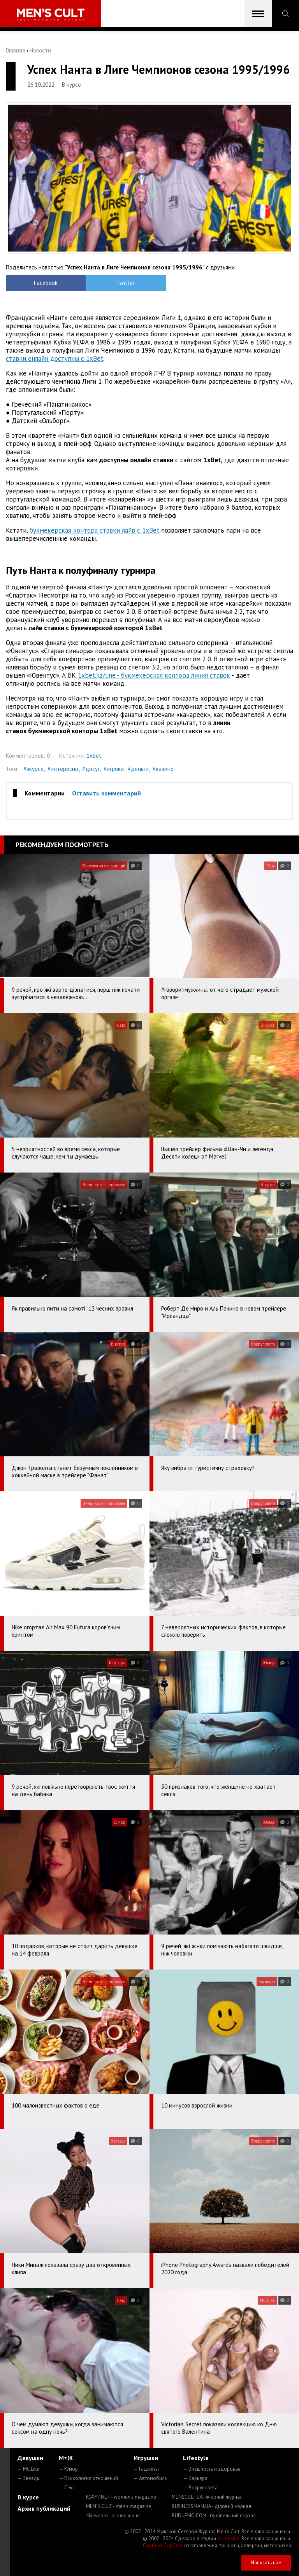  What do you see at coordinates (214, 2515) in the screenshot?
I see `BUDUEMO.COM` at bounding box center [214, 2515].